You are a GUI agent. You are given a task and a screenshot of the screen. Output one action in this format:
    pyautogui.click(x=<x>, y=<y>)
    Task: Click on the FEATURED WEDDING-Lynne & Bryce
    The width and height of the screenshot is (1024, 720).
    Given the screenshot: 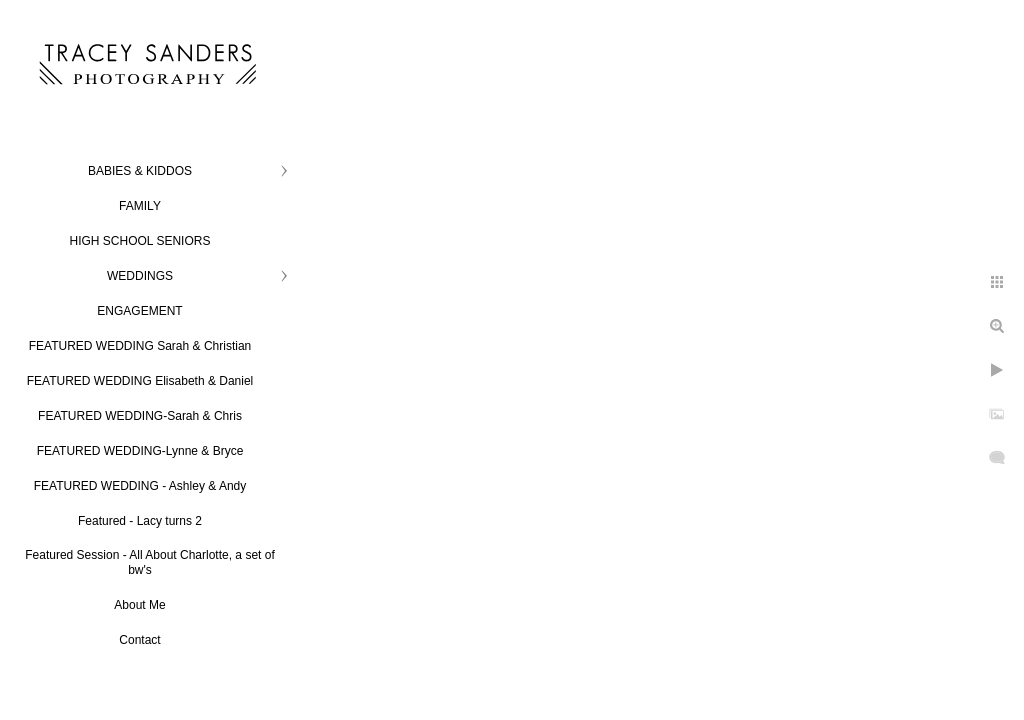 What is the action you would take?
    pyautogui.click(x=140, y=451)
    